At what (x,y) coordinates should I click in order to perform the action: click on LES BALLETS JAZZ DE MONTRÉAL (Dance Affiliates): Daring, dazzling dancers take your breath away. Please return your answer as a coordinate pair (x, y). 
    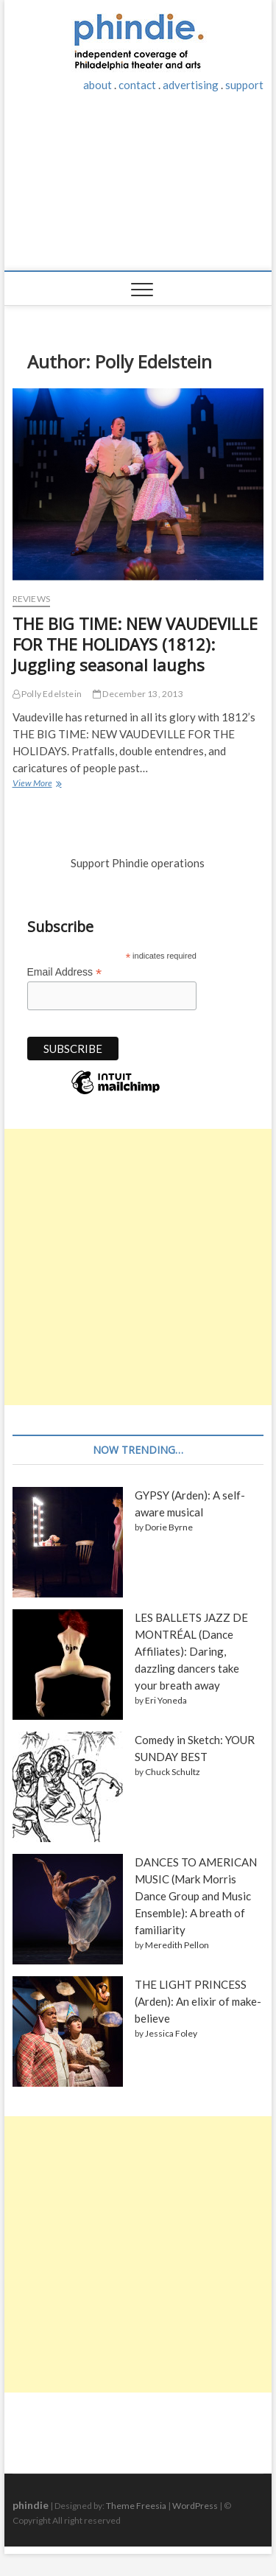
    Looking at the image, I should click on (191, 1651).